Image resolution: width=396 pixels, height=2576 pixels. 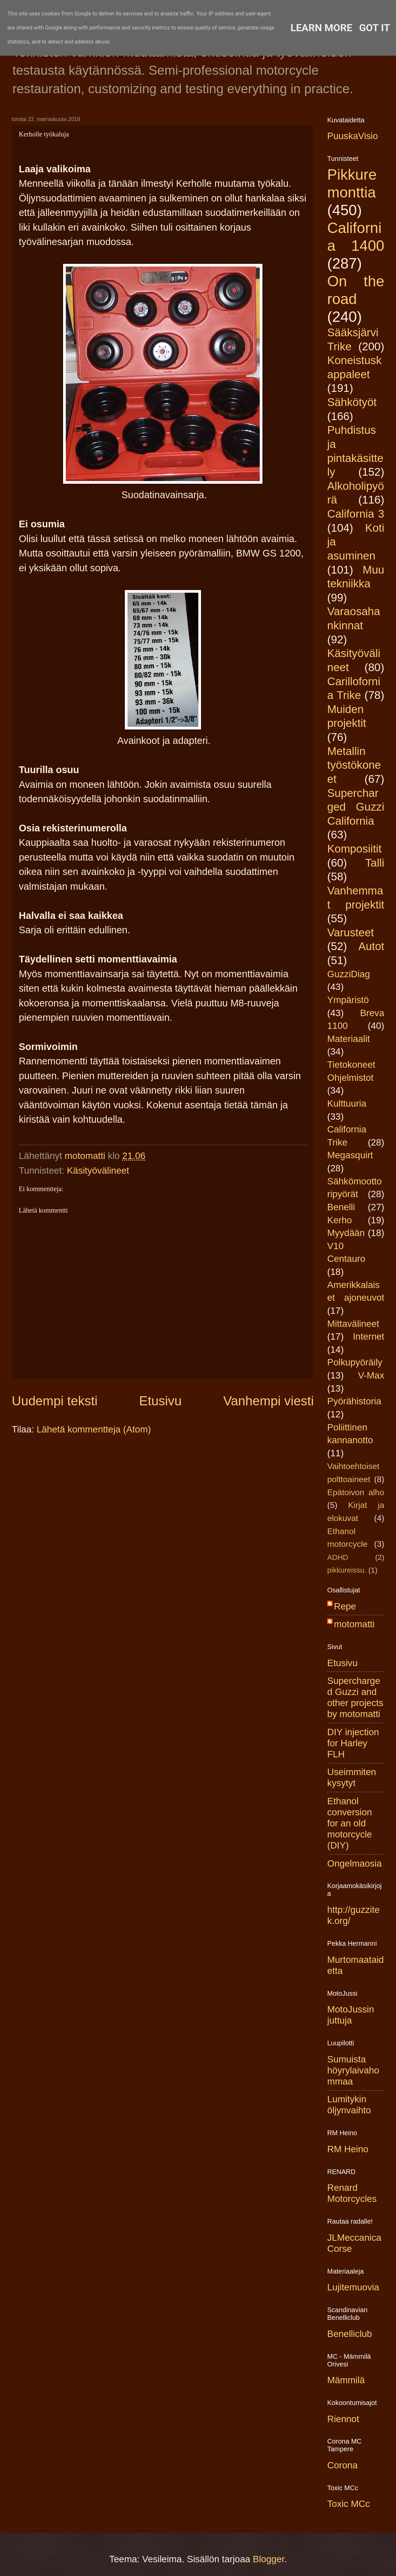 What do you see at coordinates (348, 974) in the screenshot?
I see `GuzziDiag` at bounding box center [348, 974].